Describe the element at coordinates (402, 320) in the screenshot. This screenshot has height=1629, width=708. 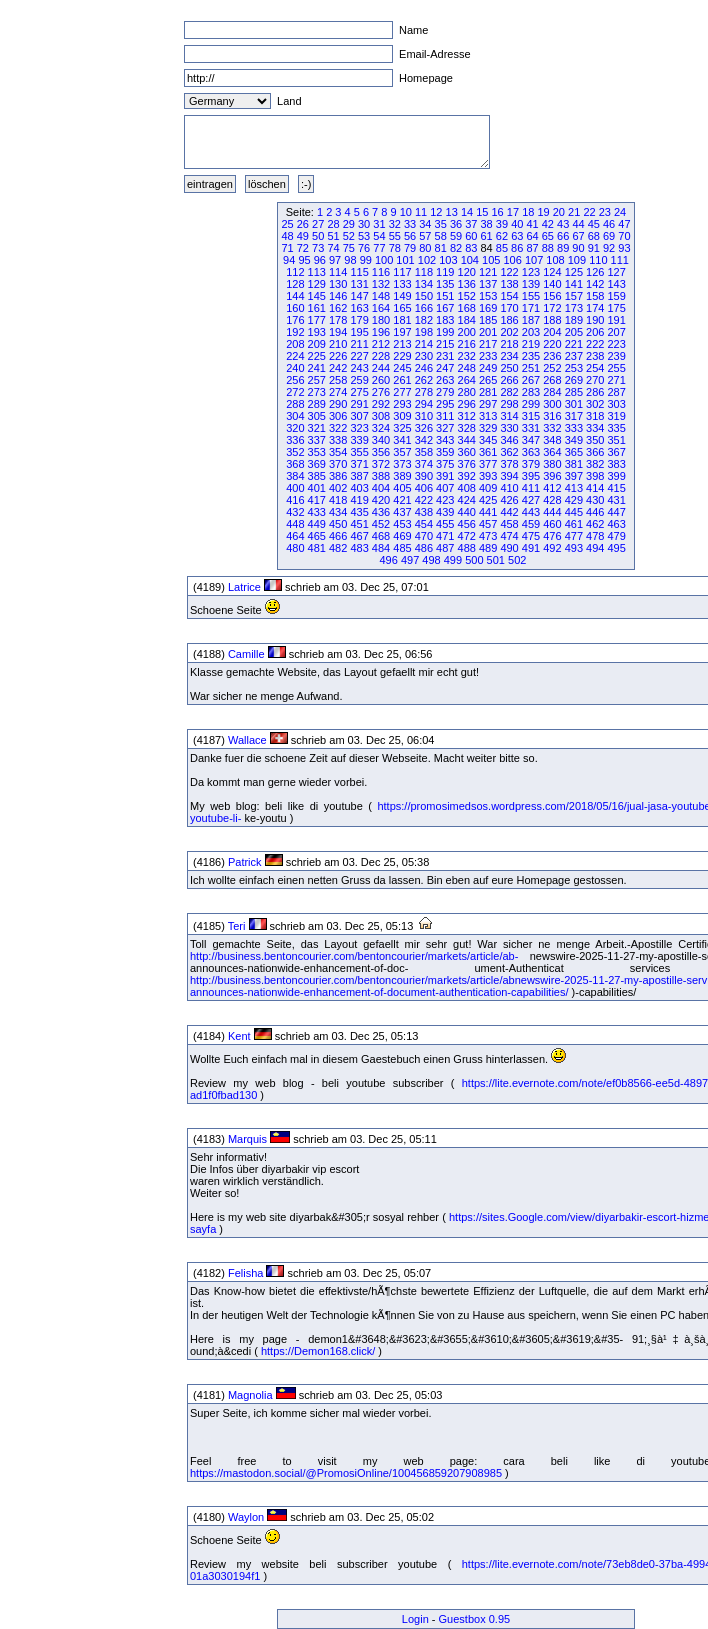
I see `181` at that location.